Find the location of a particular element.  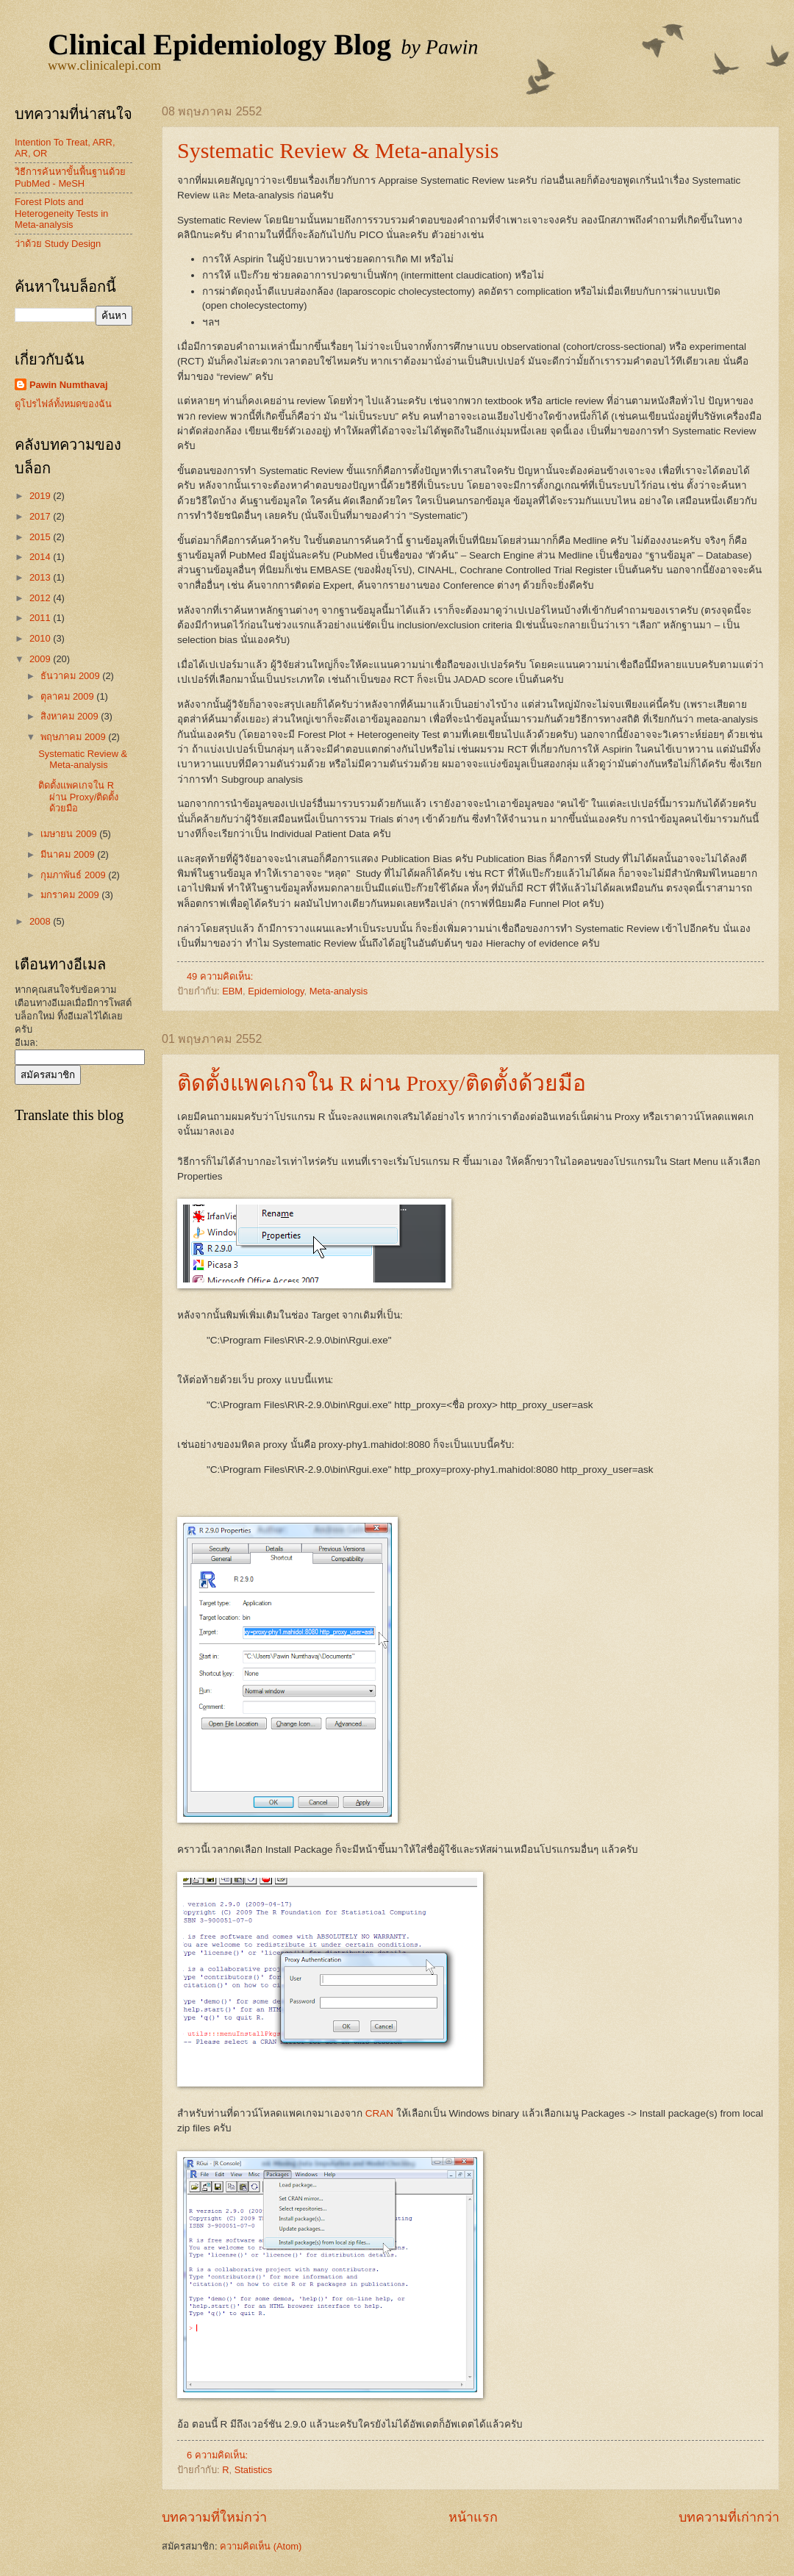

2009 is located at coordinates (41, 658).